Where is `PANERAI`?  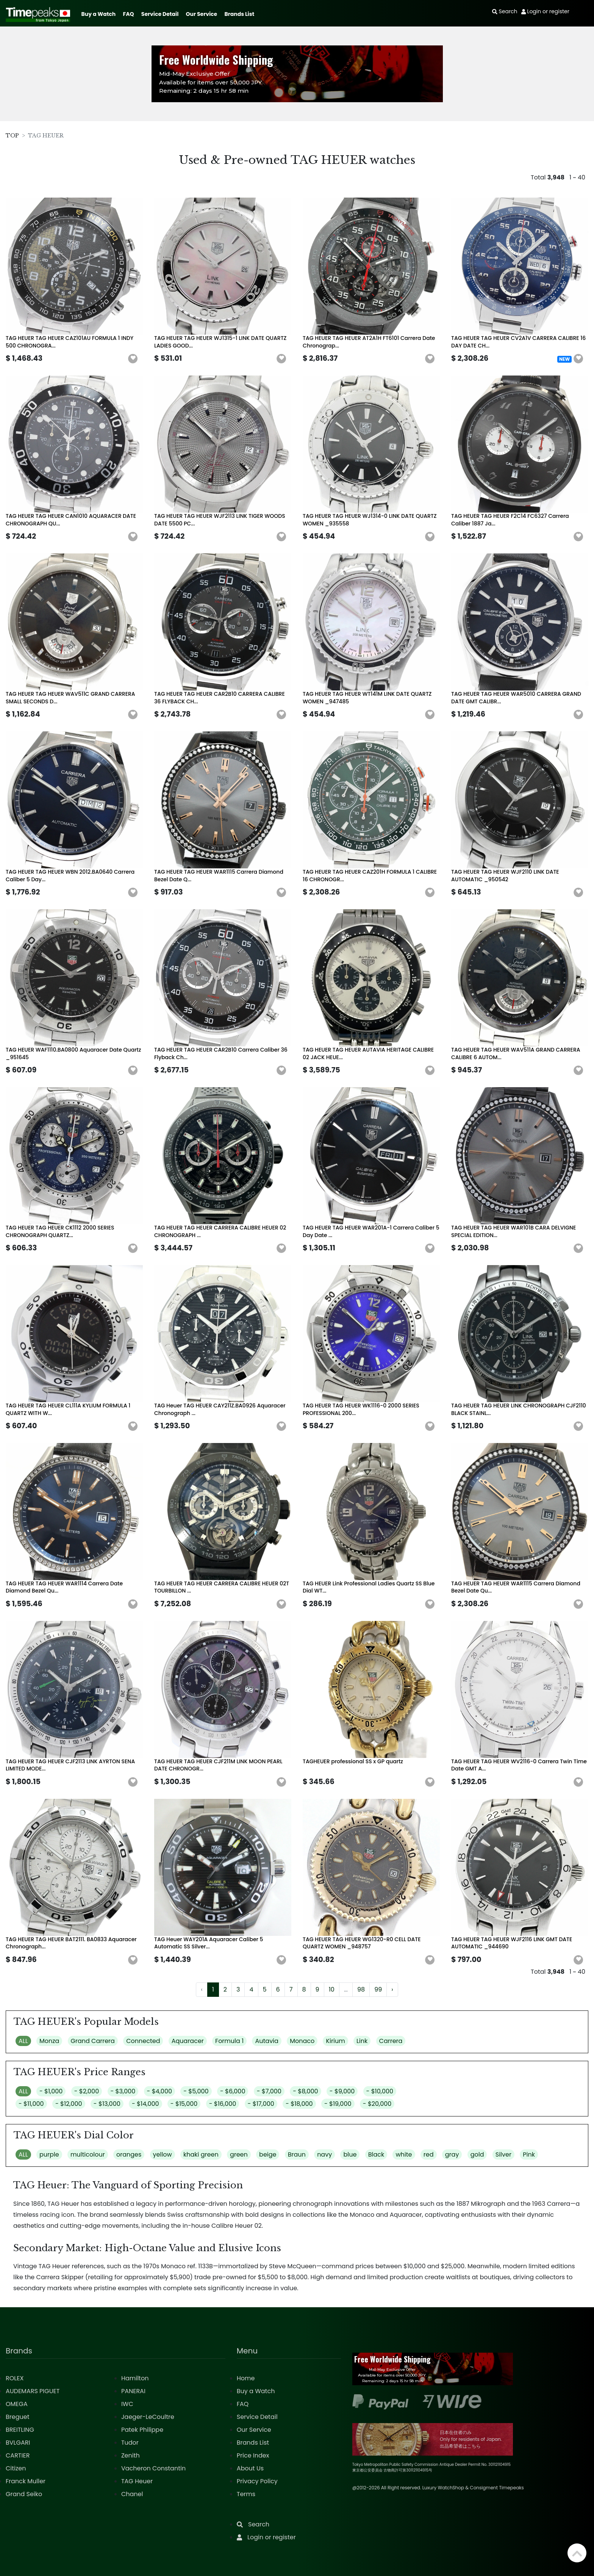 PANERAI is located at coordinates (133, 2391).